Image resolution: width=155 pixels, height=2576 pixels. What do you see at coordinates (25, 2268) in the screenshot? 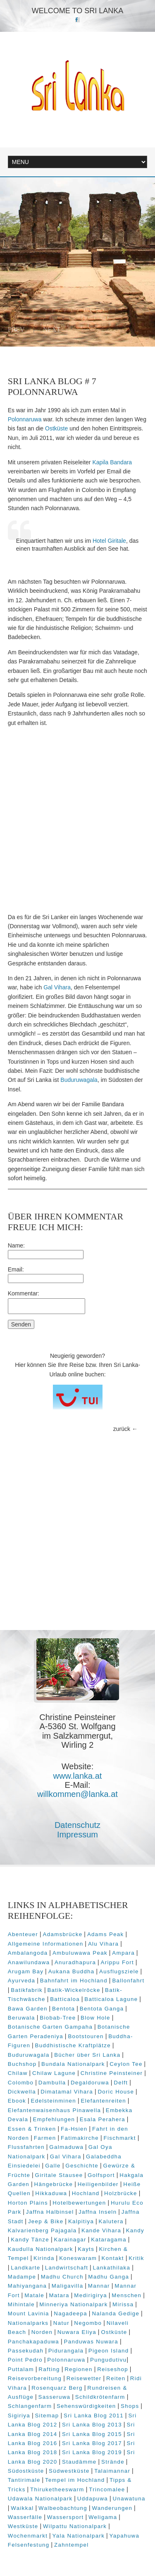
I see `Landkarte` at bounding box center [25, 2268].